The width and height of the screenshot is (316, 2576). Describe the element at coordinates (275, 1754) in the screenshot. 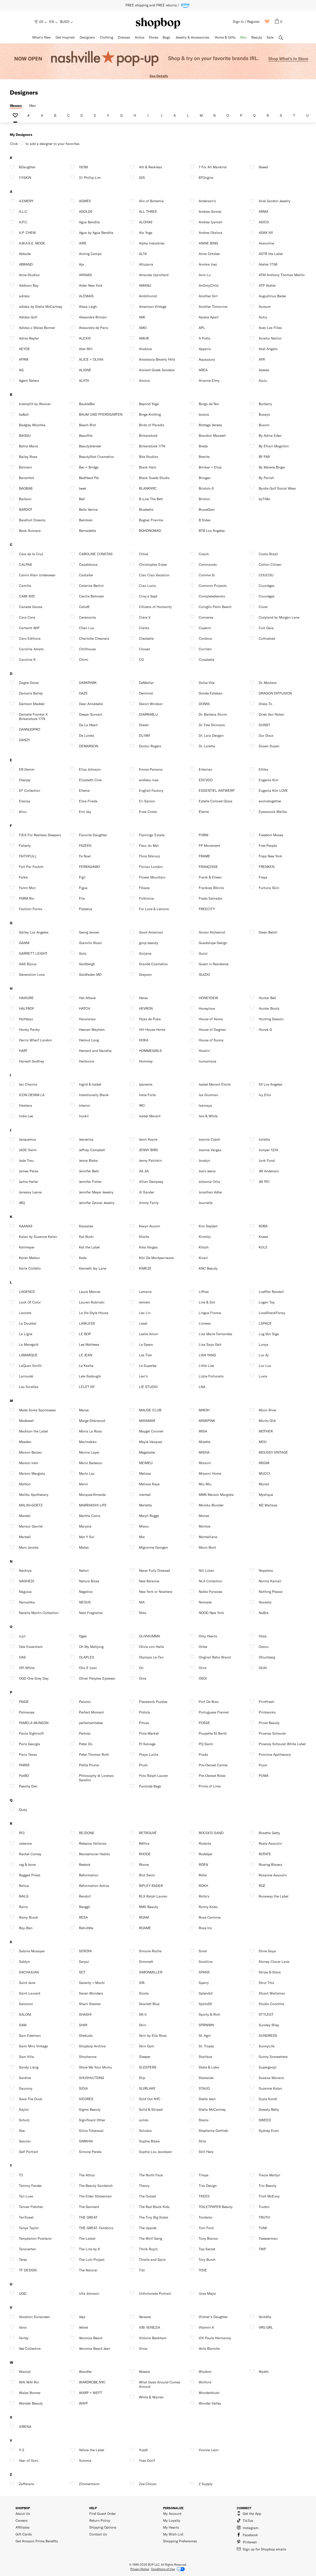

I see `Province Apothecary` at that location.